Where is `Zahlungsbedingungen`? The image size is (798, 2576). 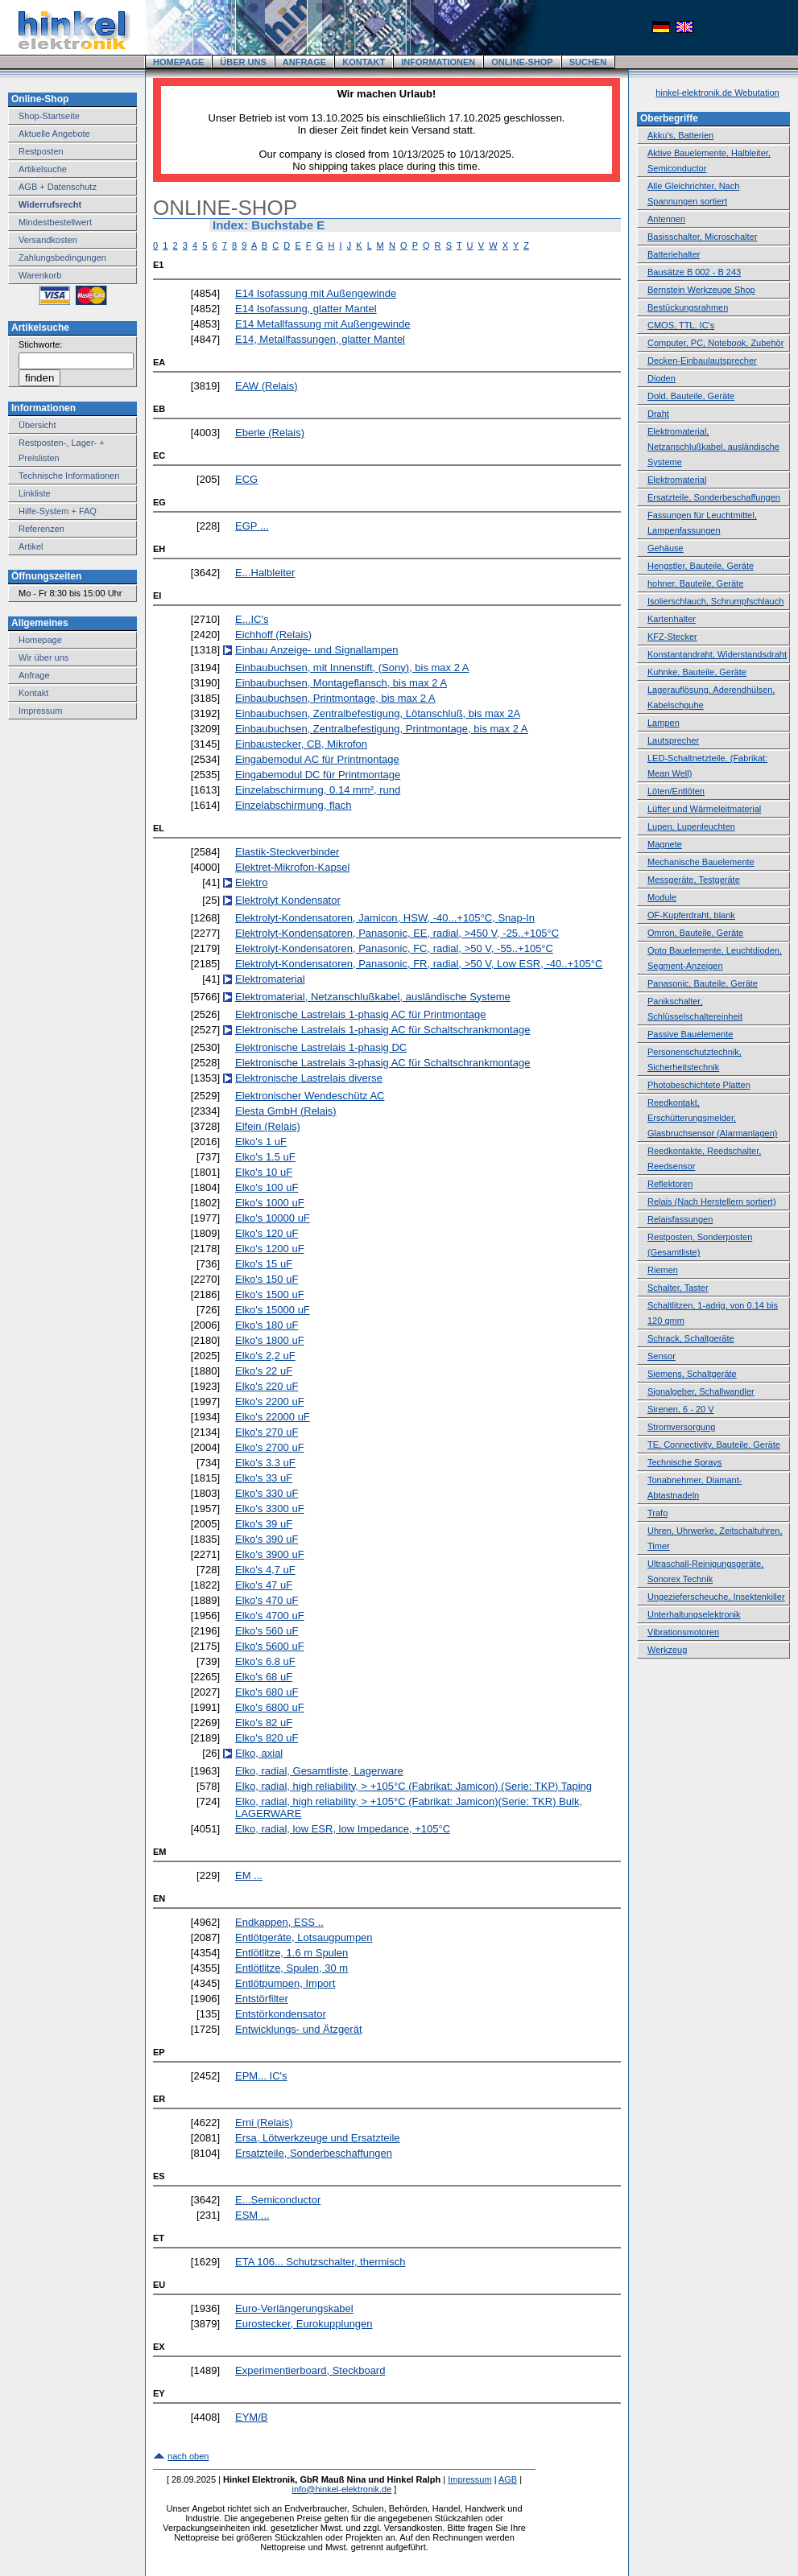
Zahlungsbedingungen is located at coordinates (62, 257).